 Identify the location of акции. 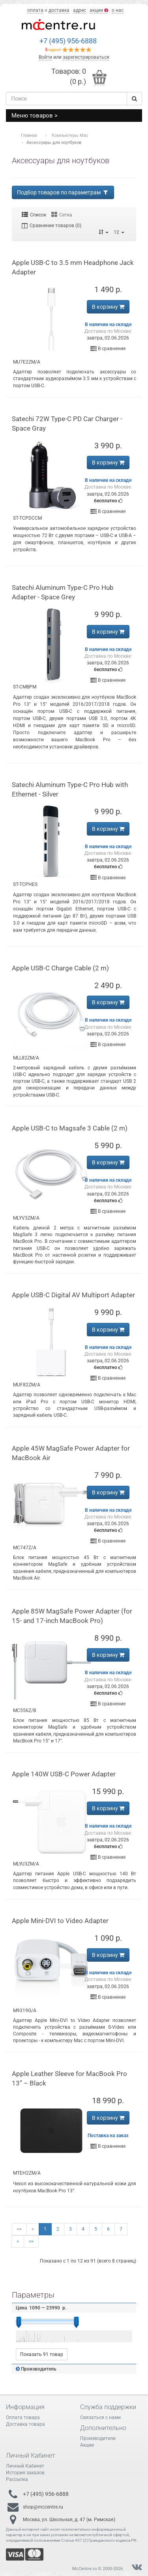
(99, 10).